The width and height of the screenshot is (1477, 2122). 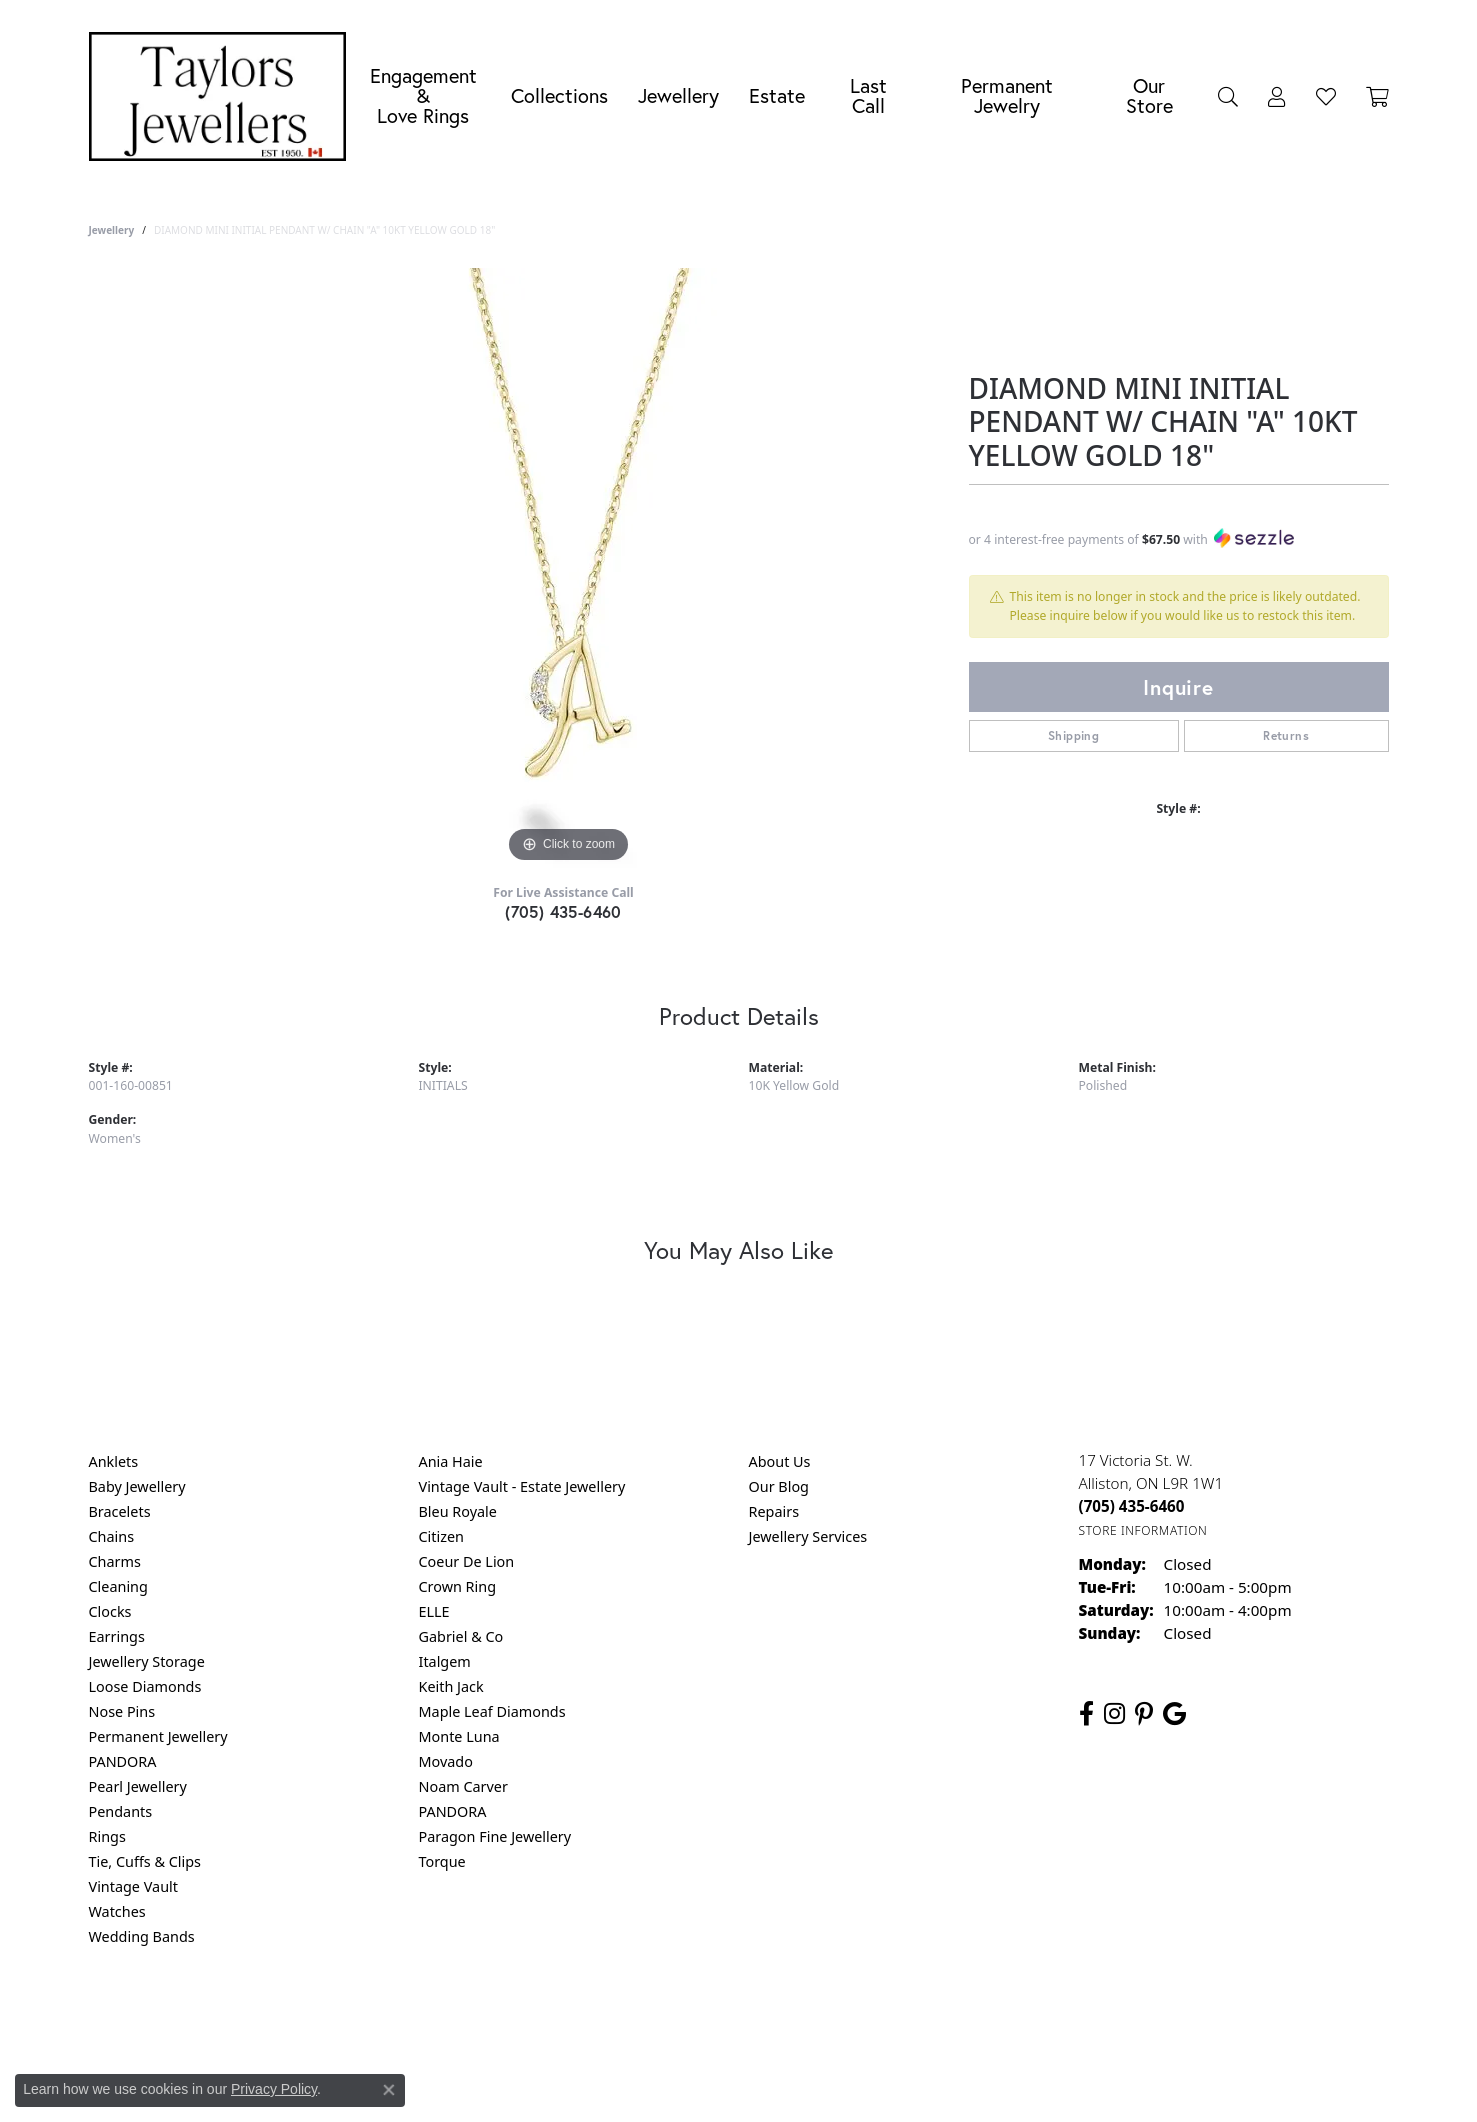 I want to click on Monte Luna [menuitem], so click(x=459, y=1736).